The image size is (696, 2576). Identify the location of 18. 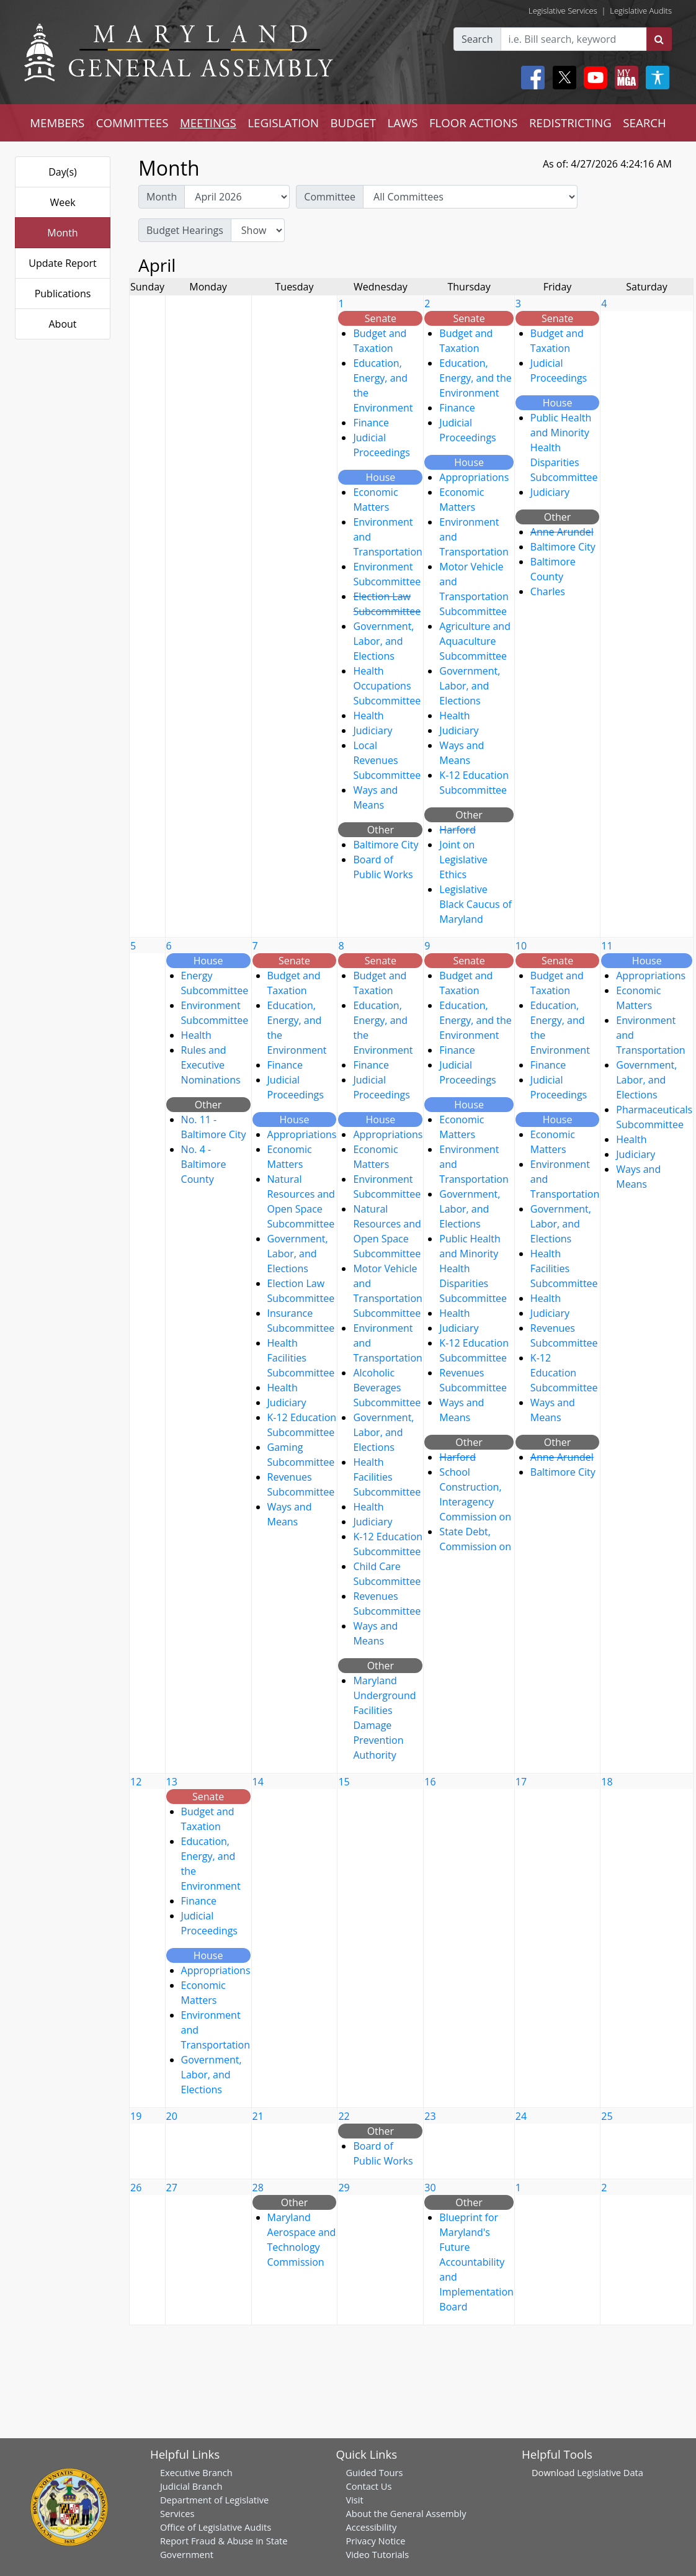
(606, 1781).